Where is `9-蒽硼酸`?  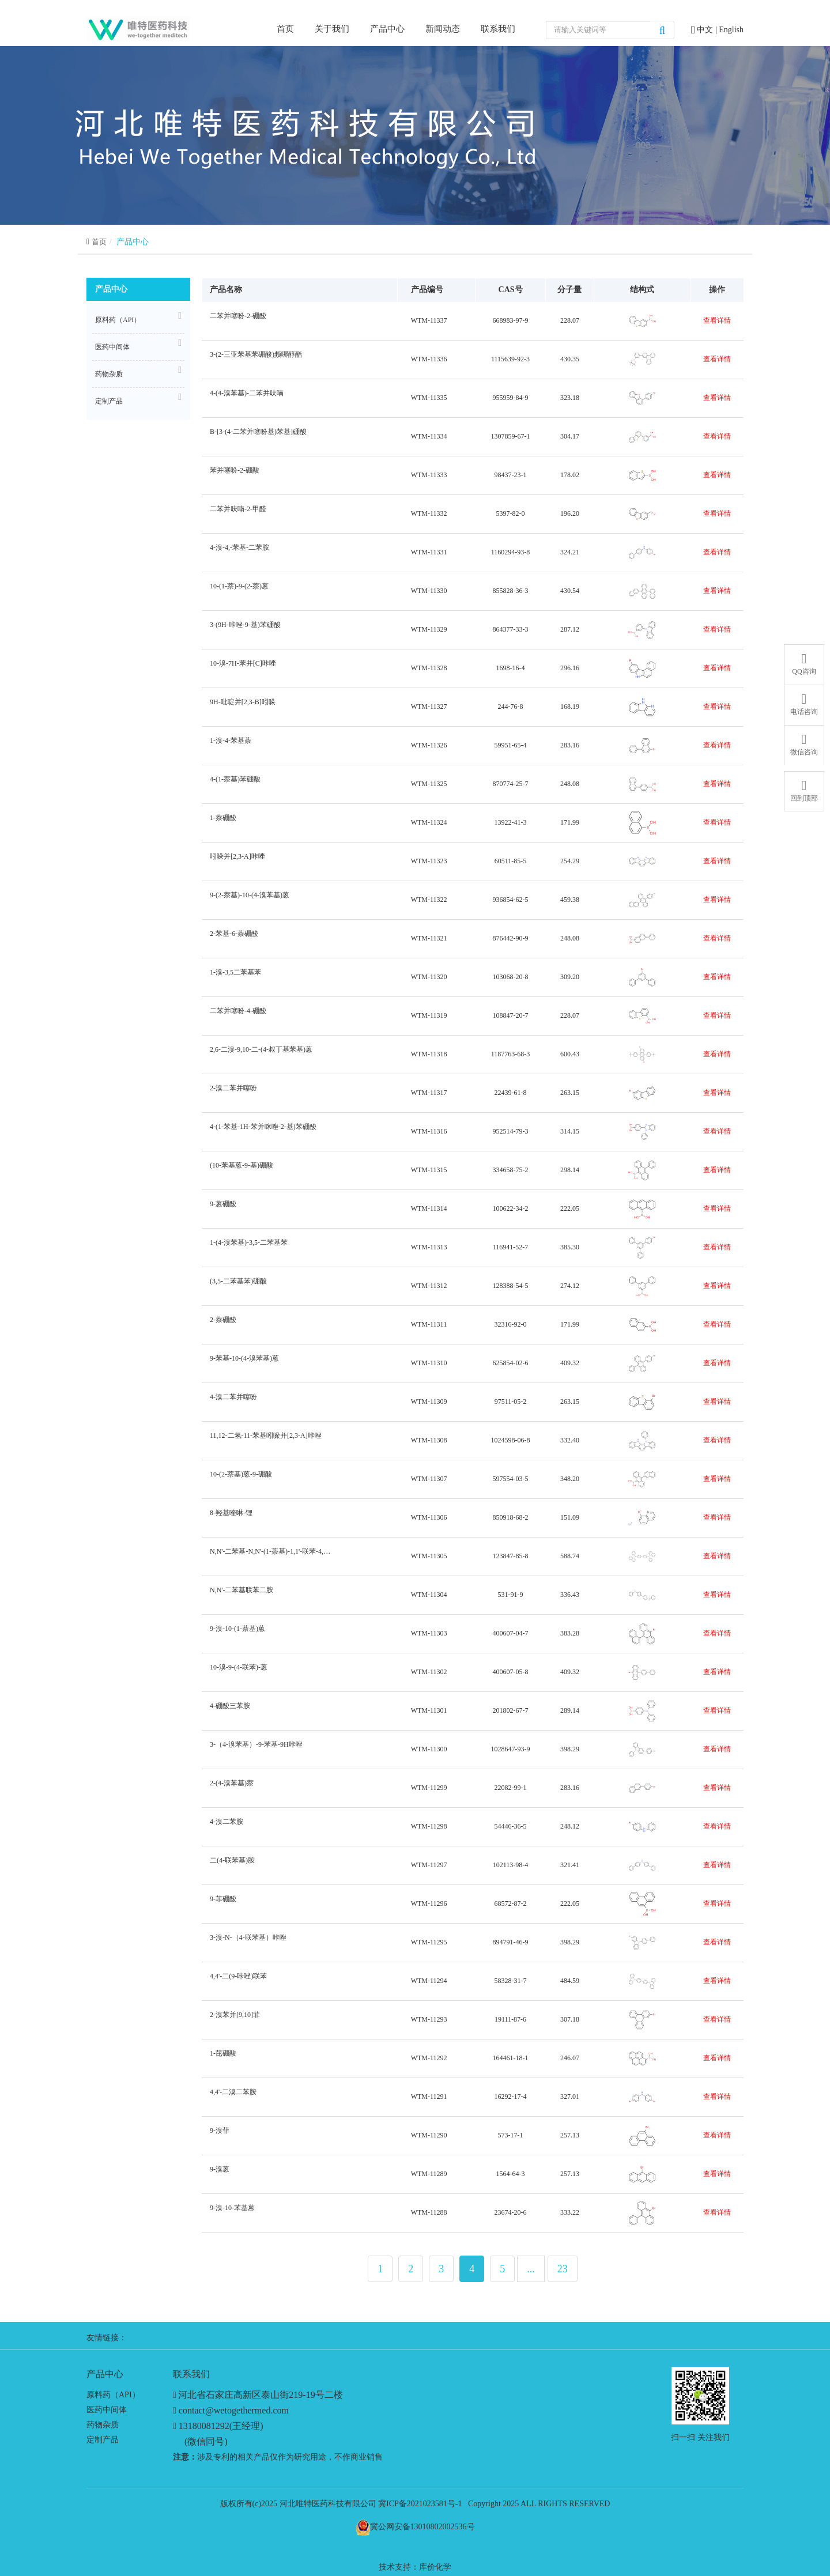
9-蒽硼酸 is located at coordinates (221, 1209).